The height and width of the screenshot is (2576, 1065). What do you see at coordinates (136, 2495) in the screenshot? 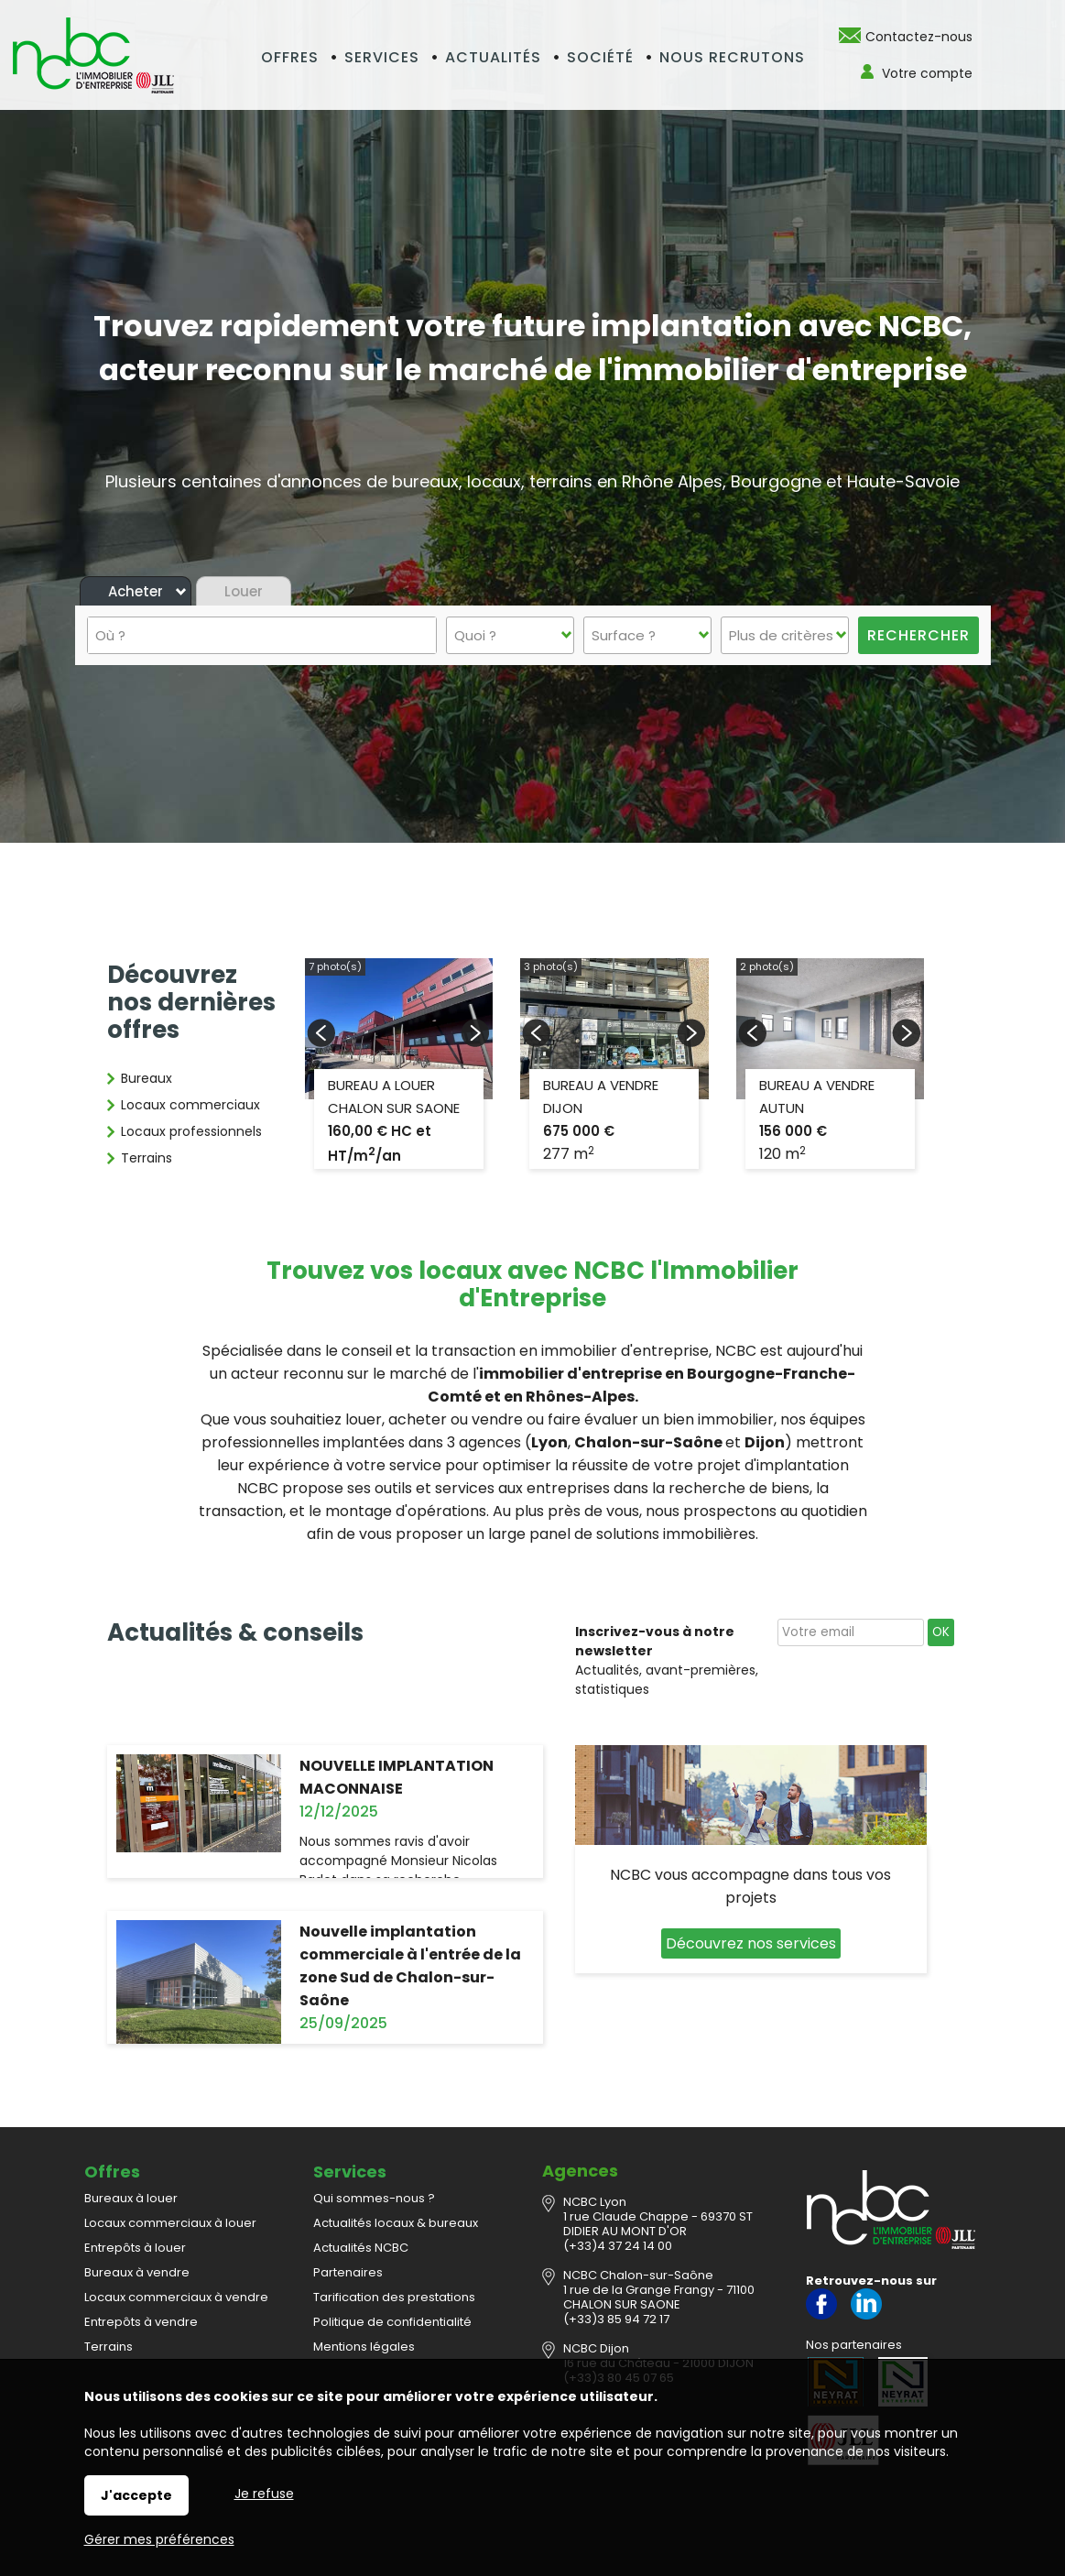
I see `J'accepte` at bounding box center [136, 2495].